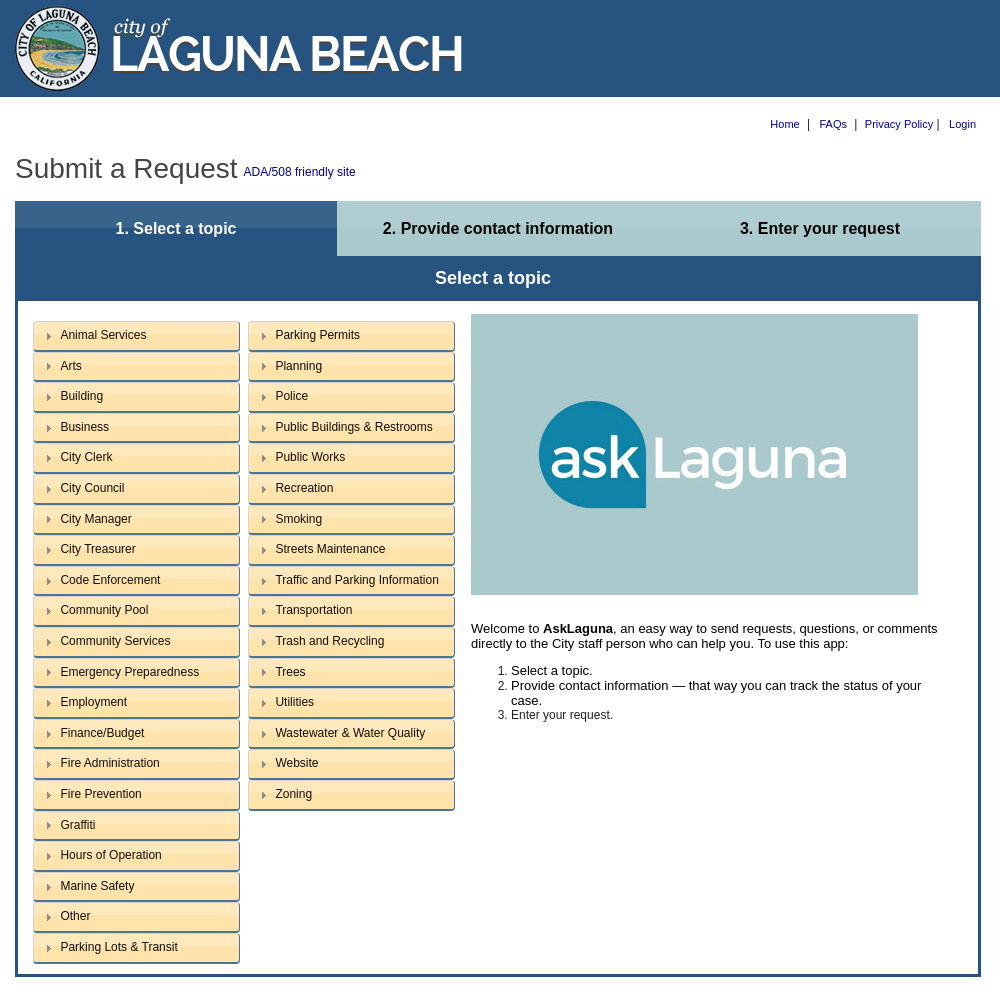 This screenshot has width=1000, height=992. Describe the element at coordinates (296, 763) in the screenshot. I see `Website` at that location.